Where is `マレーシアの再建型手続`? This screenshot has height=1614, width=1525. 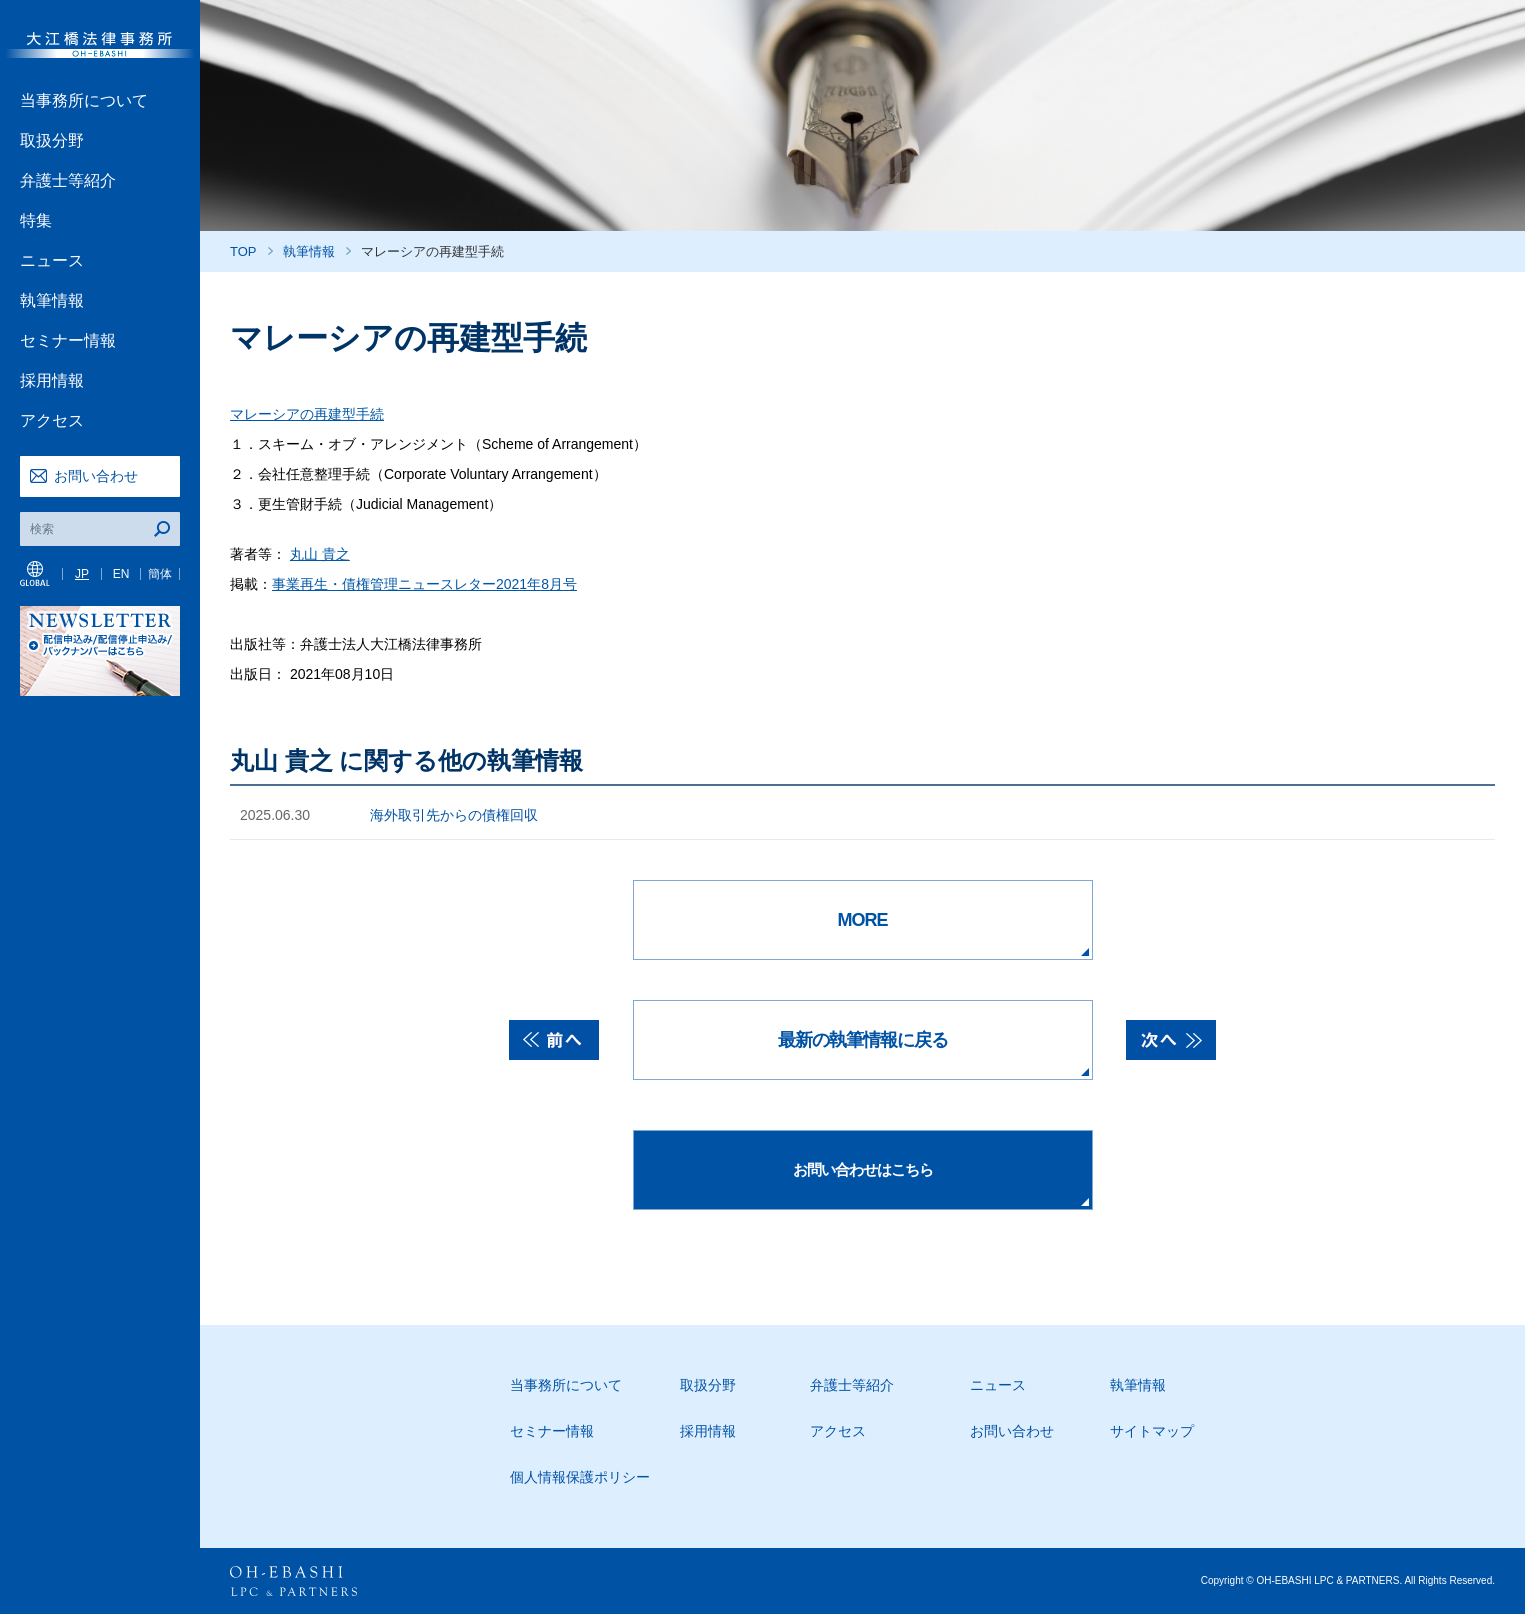 マレーシアの再建型手続 is located at coordinates (307, 414).